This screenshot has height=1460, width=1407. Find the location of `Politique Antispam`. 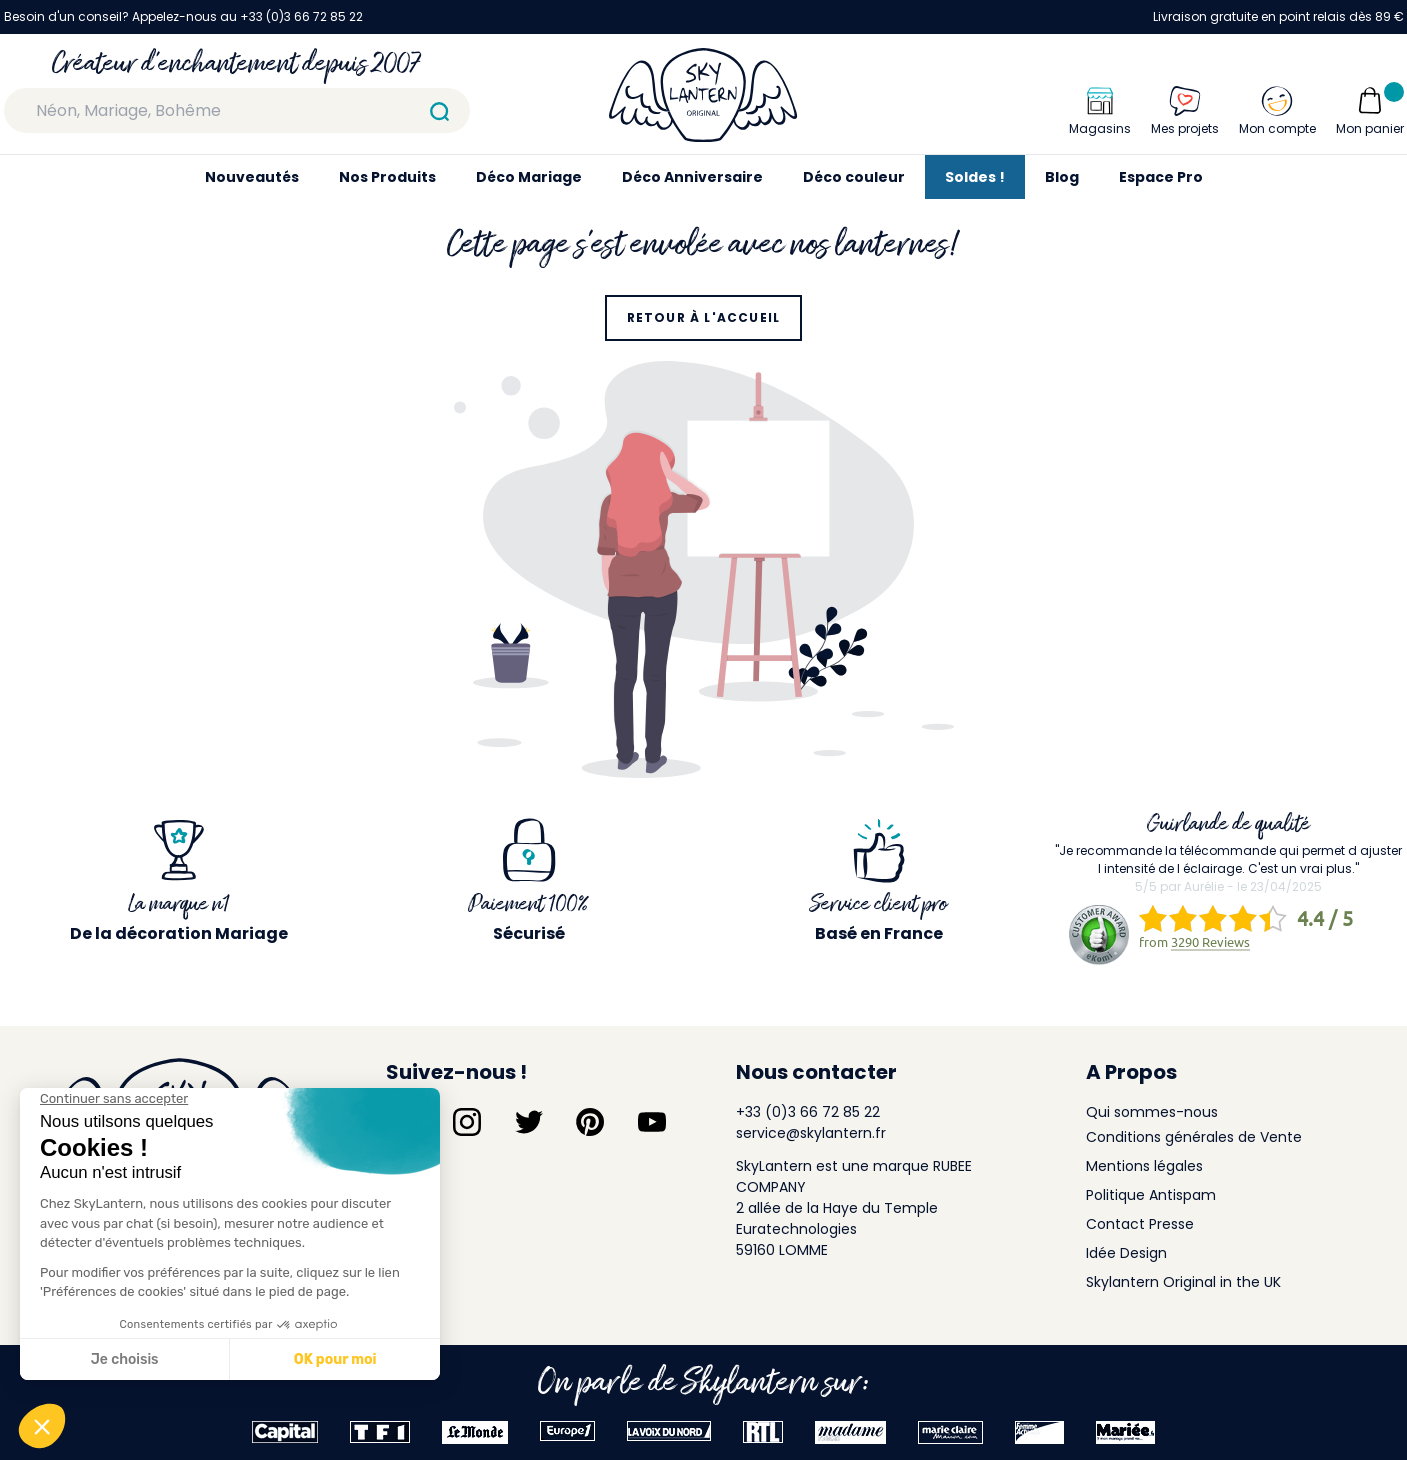

Politique Antispam is located at coordinates (1151, 1195).